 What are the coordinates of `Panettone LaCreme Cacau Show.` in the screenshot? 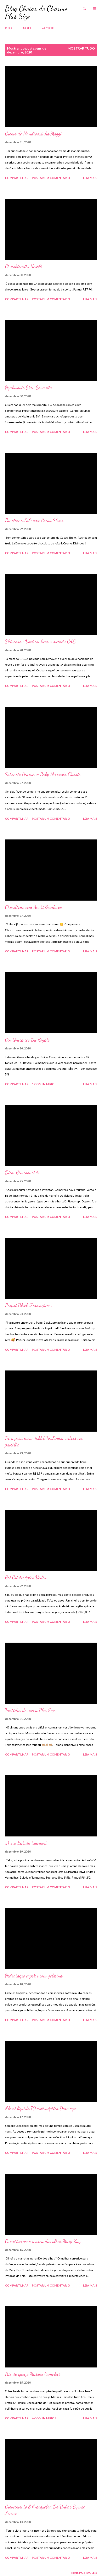 It's located at (34, 520).